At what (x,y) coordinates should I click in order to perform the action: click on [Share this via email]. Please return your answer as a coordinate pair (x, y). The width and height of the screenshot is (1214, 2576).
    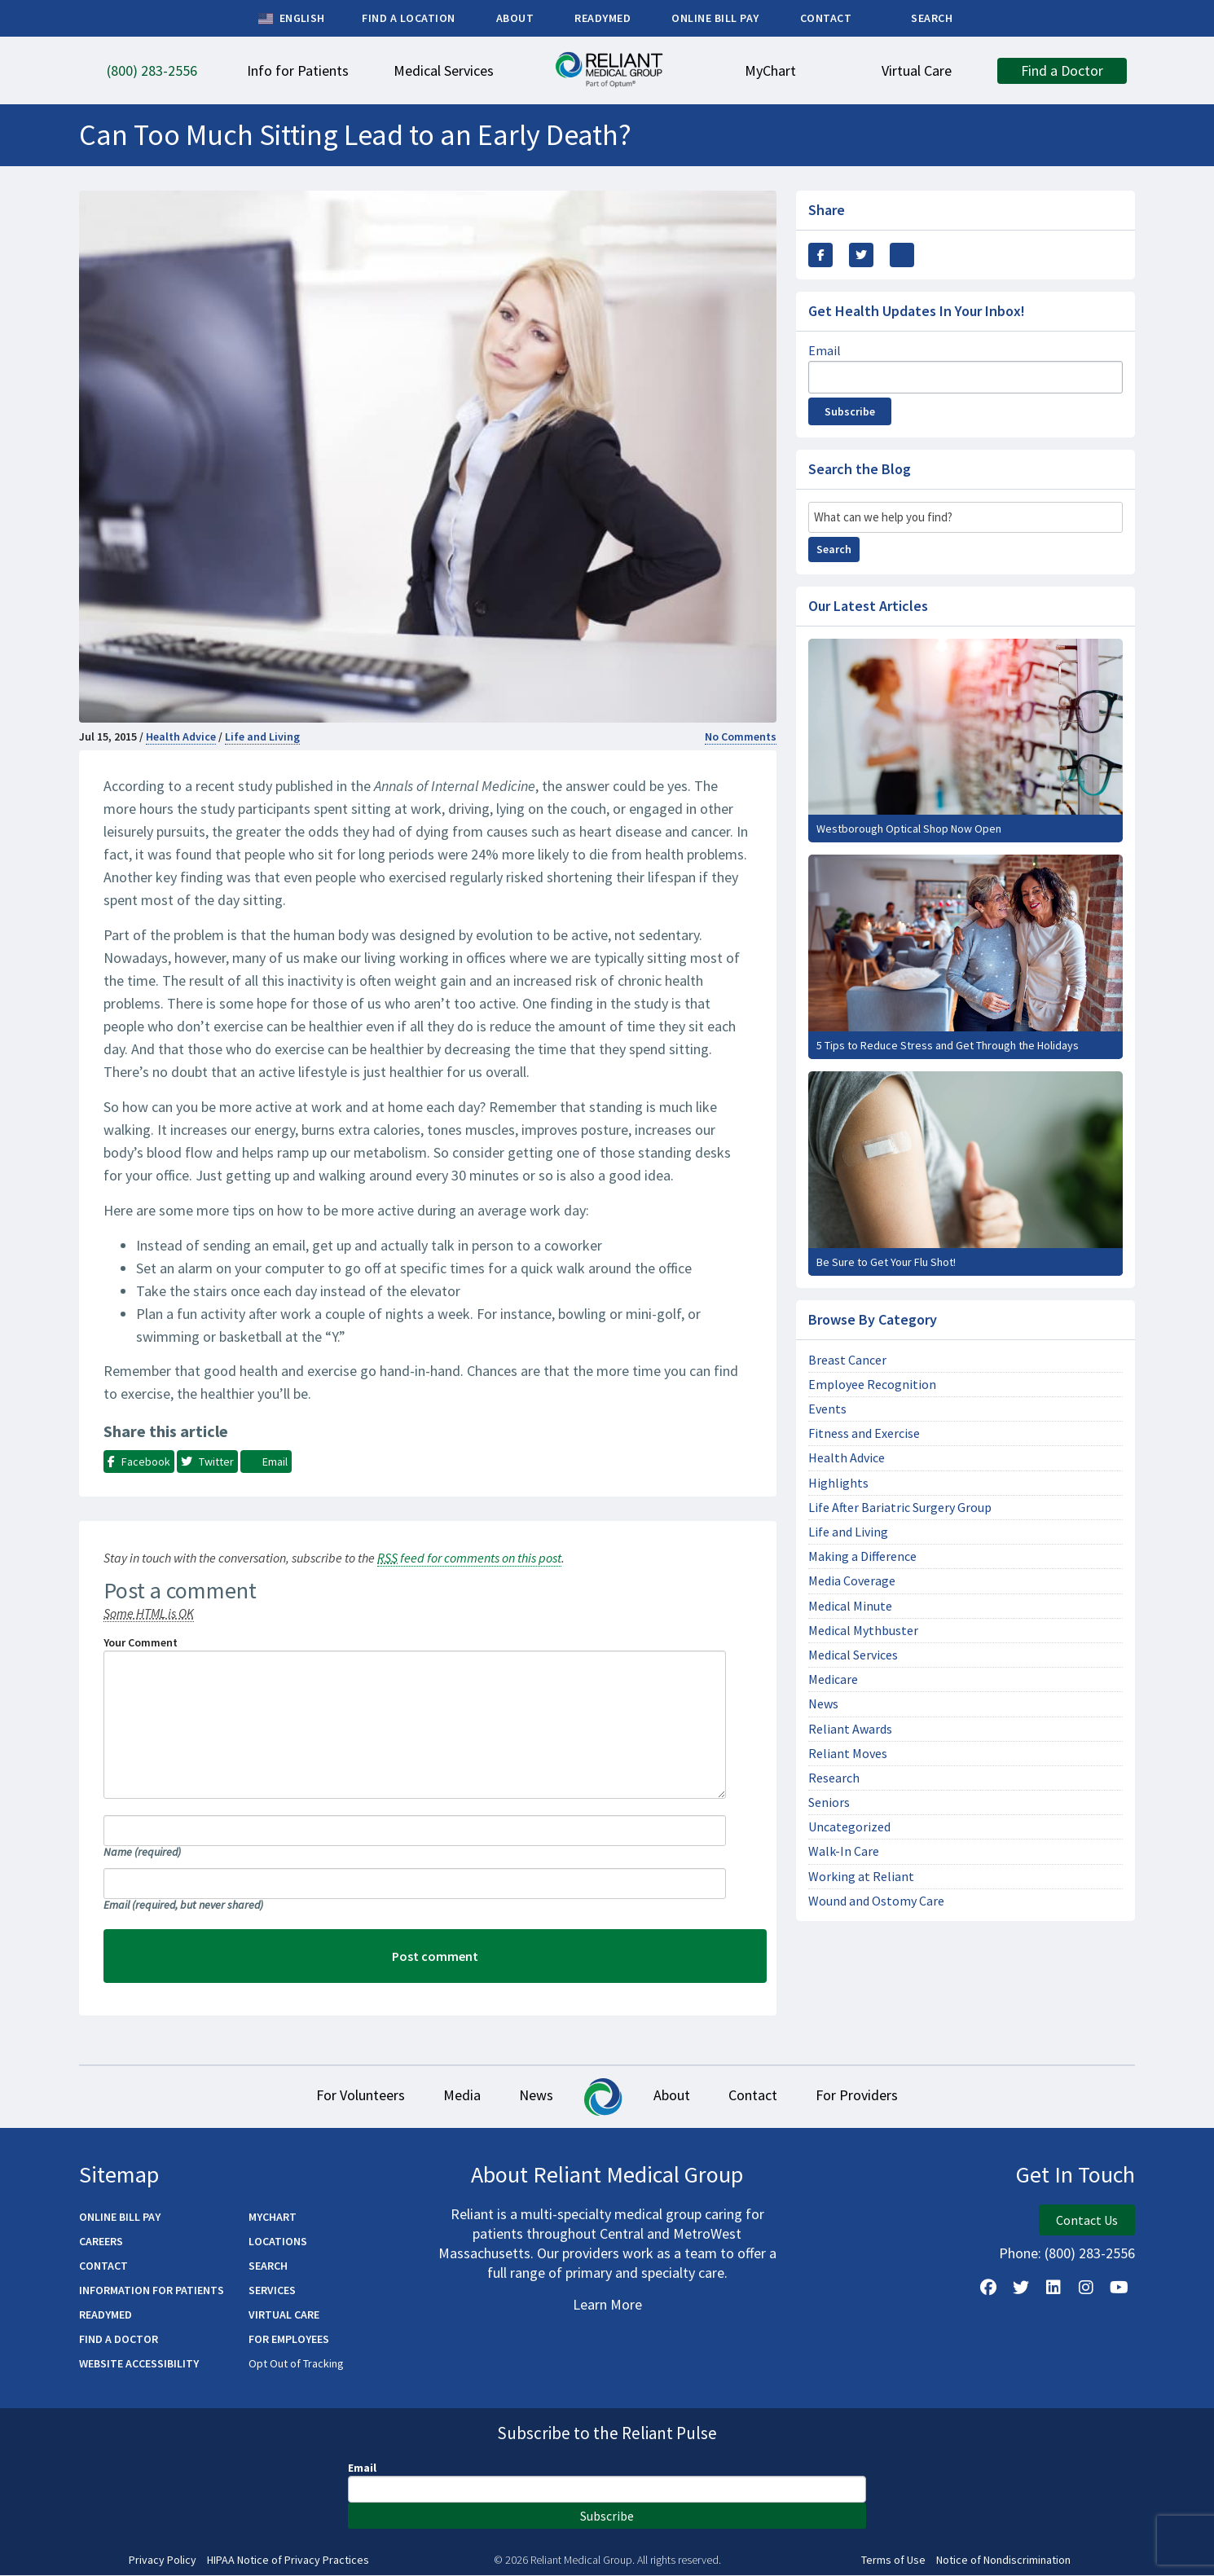
    Looking at the image, I should click on (902, 255).